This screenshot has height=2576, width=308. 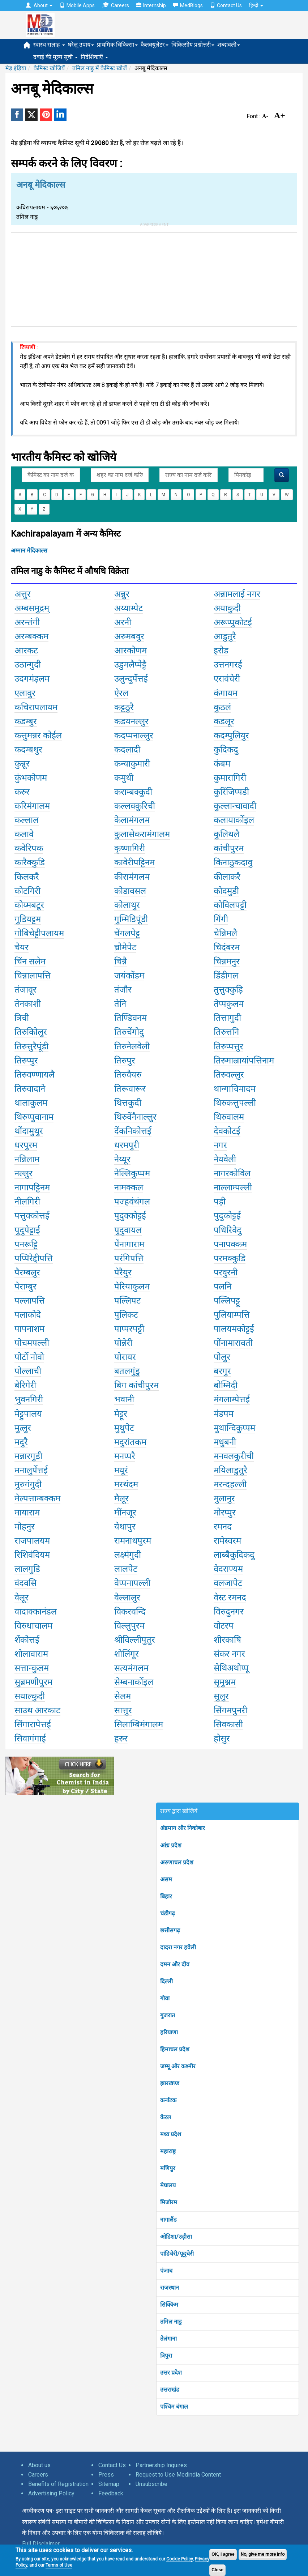 What do you see at coordinates (28, 1456) in the screenshot?
I see `मन्नारगुडी` at bounding box center [28, 1456].